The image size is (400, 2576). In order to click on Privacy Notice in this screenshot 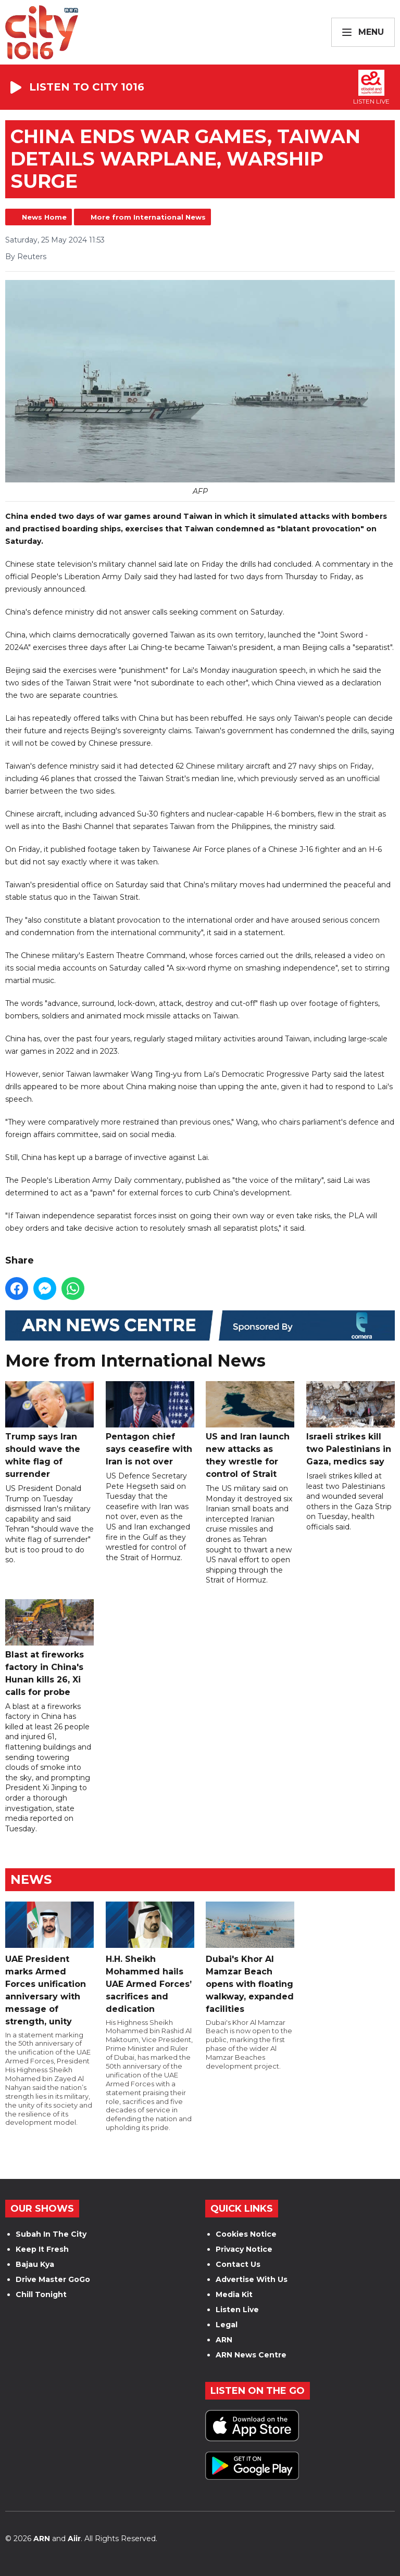, I will do `click(244, 2249)`.